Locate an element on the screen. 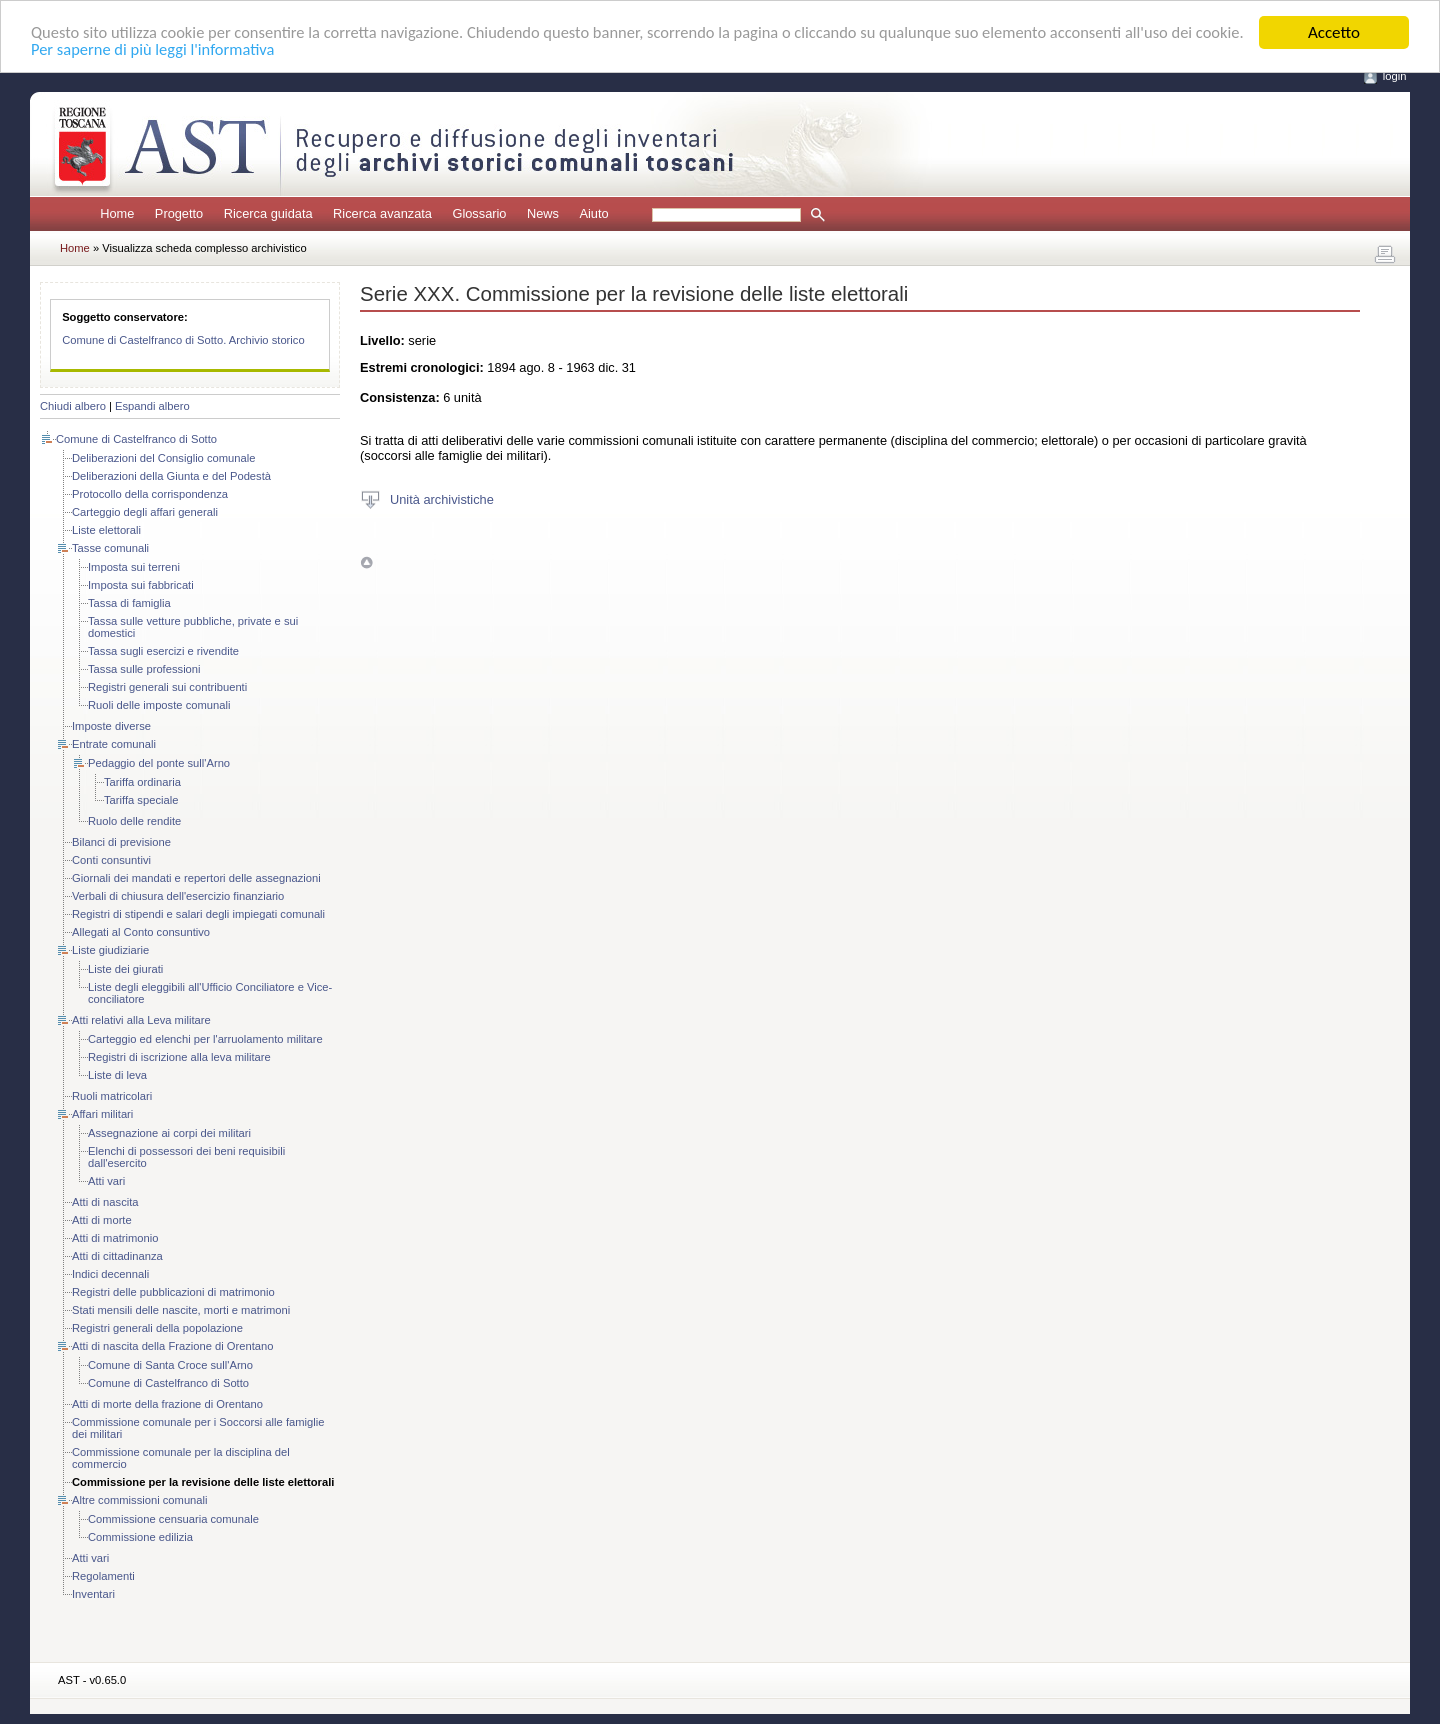 This screenshot has width=1440, height=1724. Registri generali della popolazione is located at coordinates (157, 1328).